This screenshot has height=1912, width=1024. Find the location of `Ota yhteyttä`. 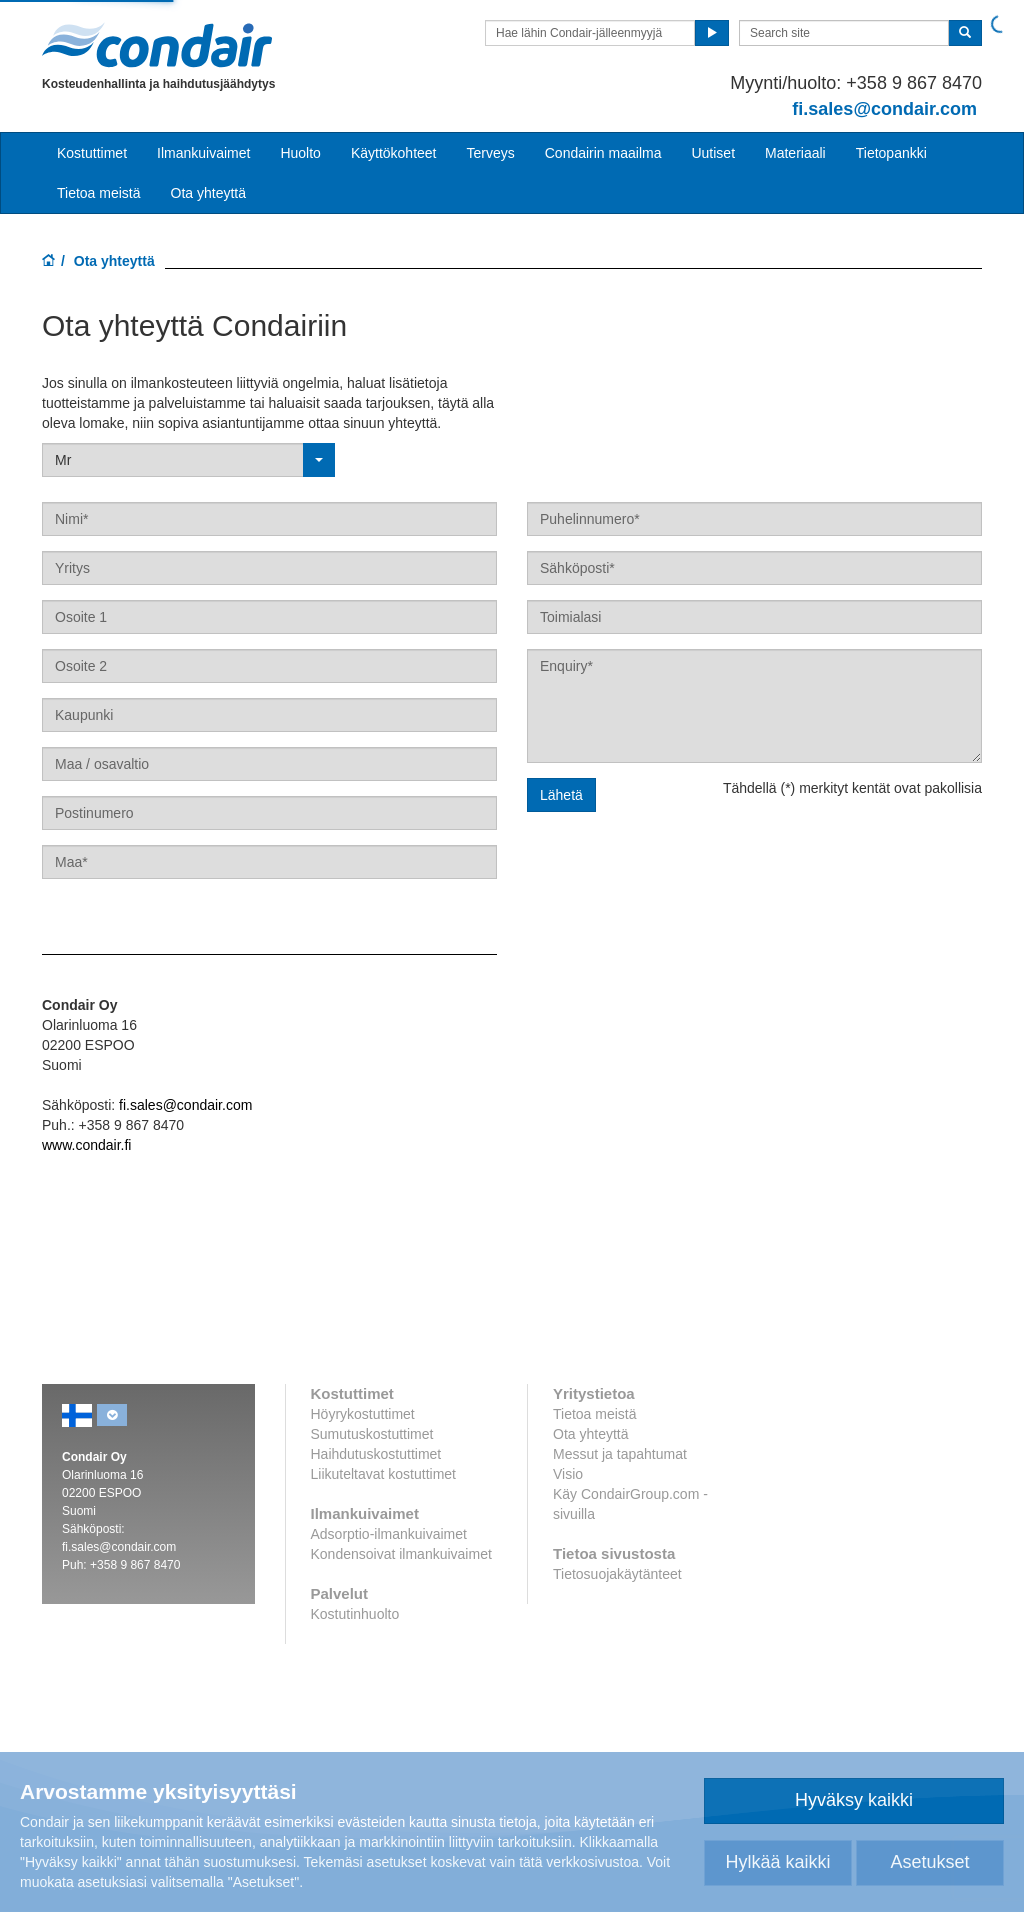

Ota yhteyttä is located at coordinates (208, 193).